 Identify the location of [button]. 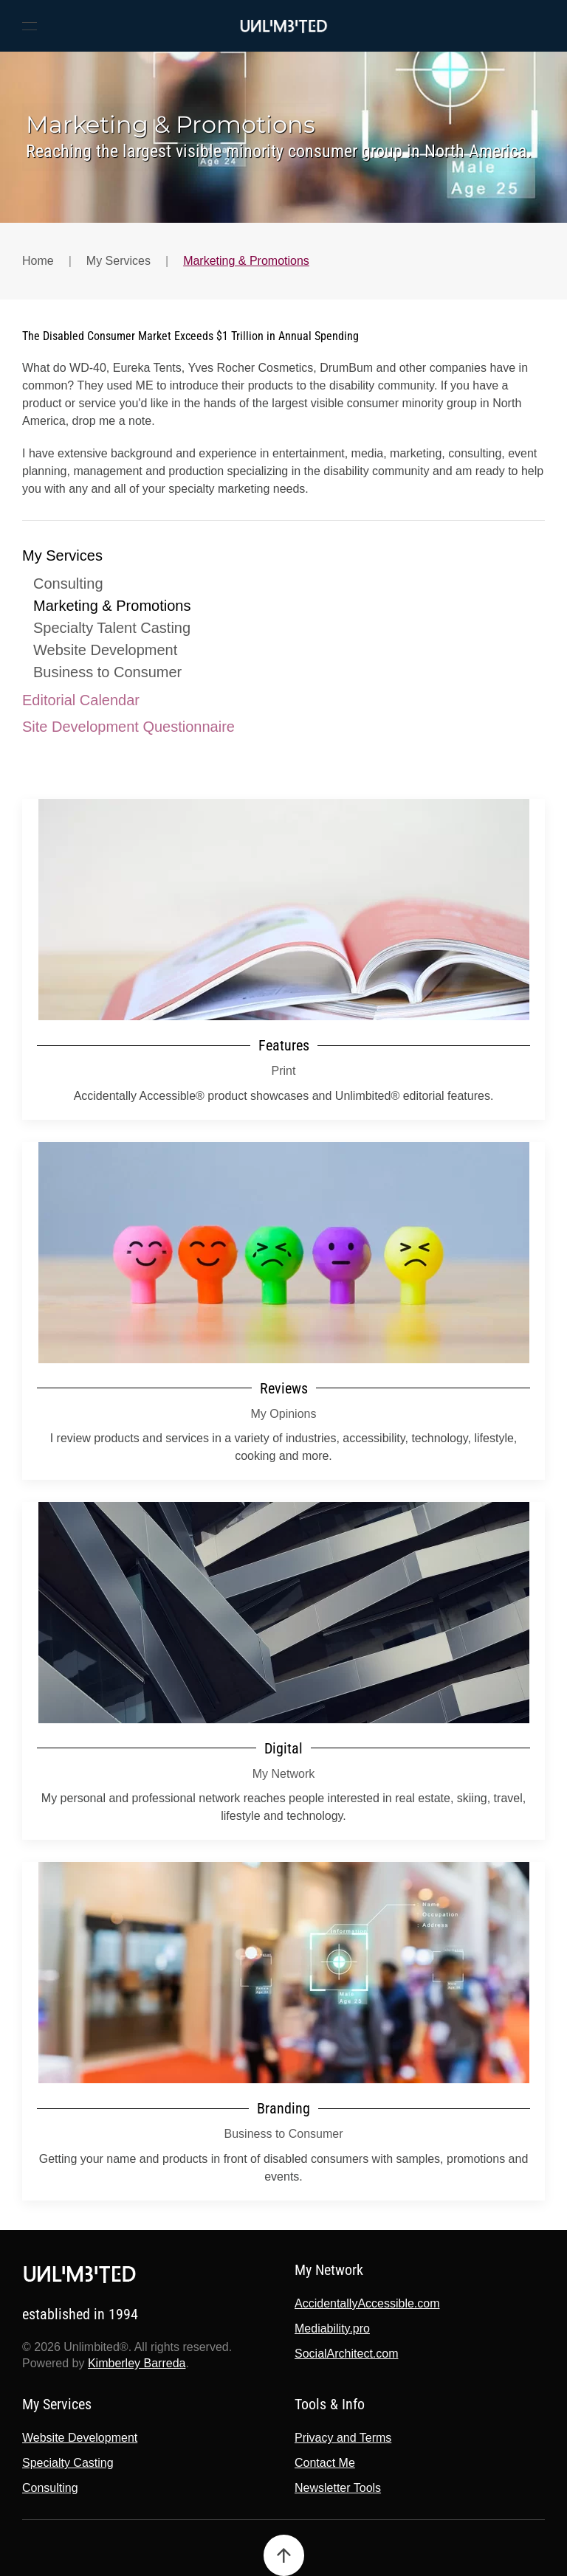
(29, 26).